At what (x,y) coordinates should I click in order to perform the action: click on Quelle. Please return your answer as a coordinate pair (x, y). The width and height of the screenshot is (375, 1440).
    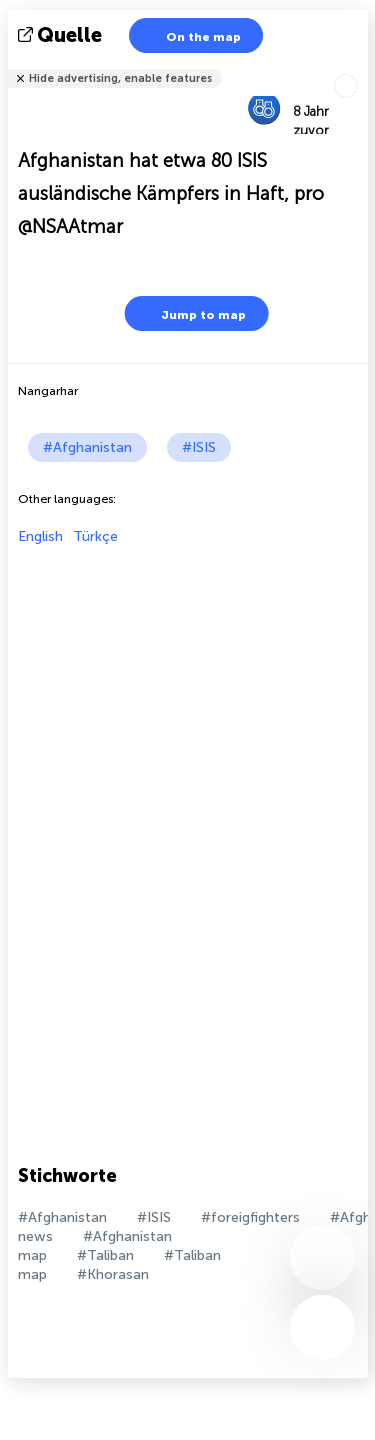
    Looking at the image, I should click on (62, 35).